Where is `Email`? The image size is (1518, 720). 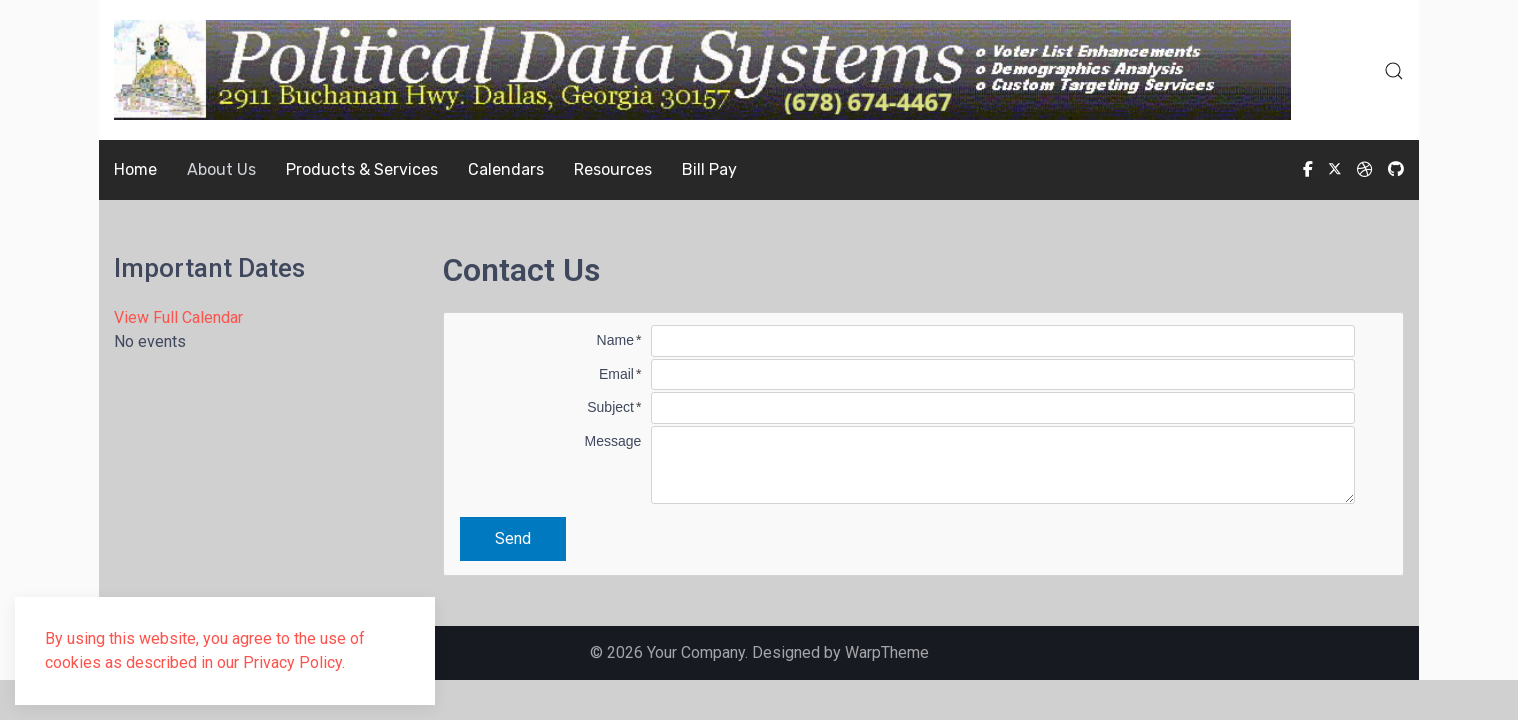
Email is located at coordinates (616, 374).